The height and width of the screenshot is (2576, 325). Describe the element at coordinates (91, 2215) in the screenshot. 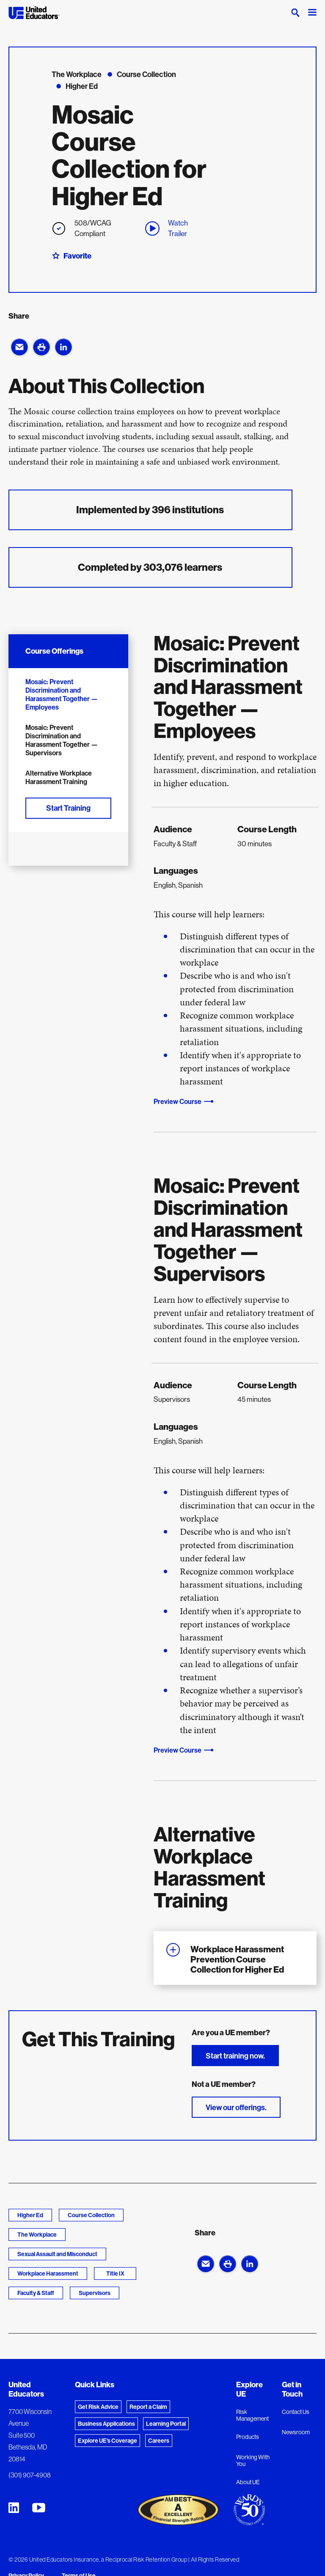

I see `Course Collection` at that location.